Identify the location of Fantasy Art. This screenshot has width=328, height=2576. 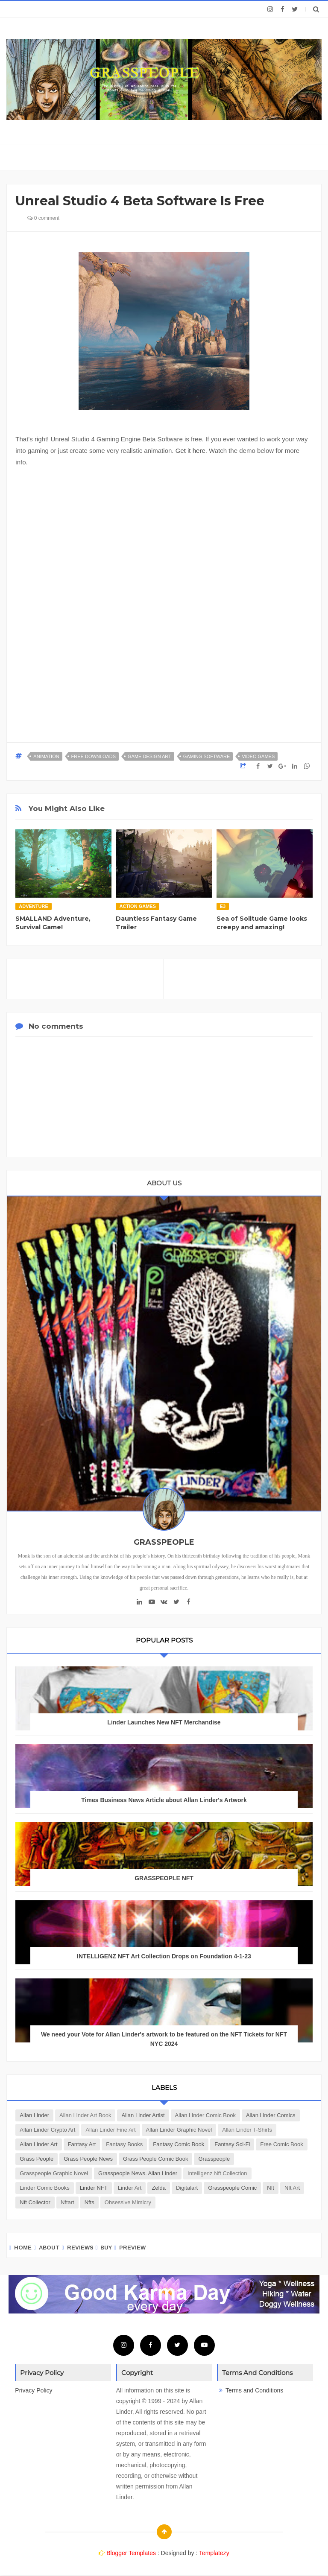
(82, 2144).